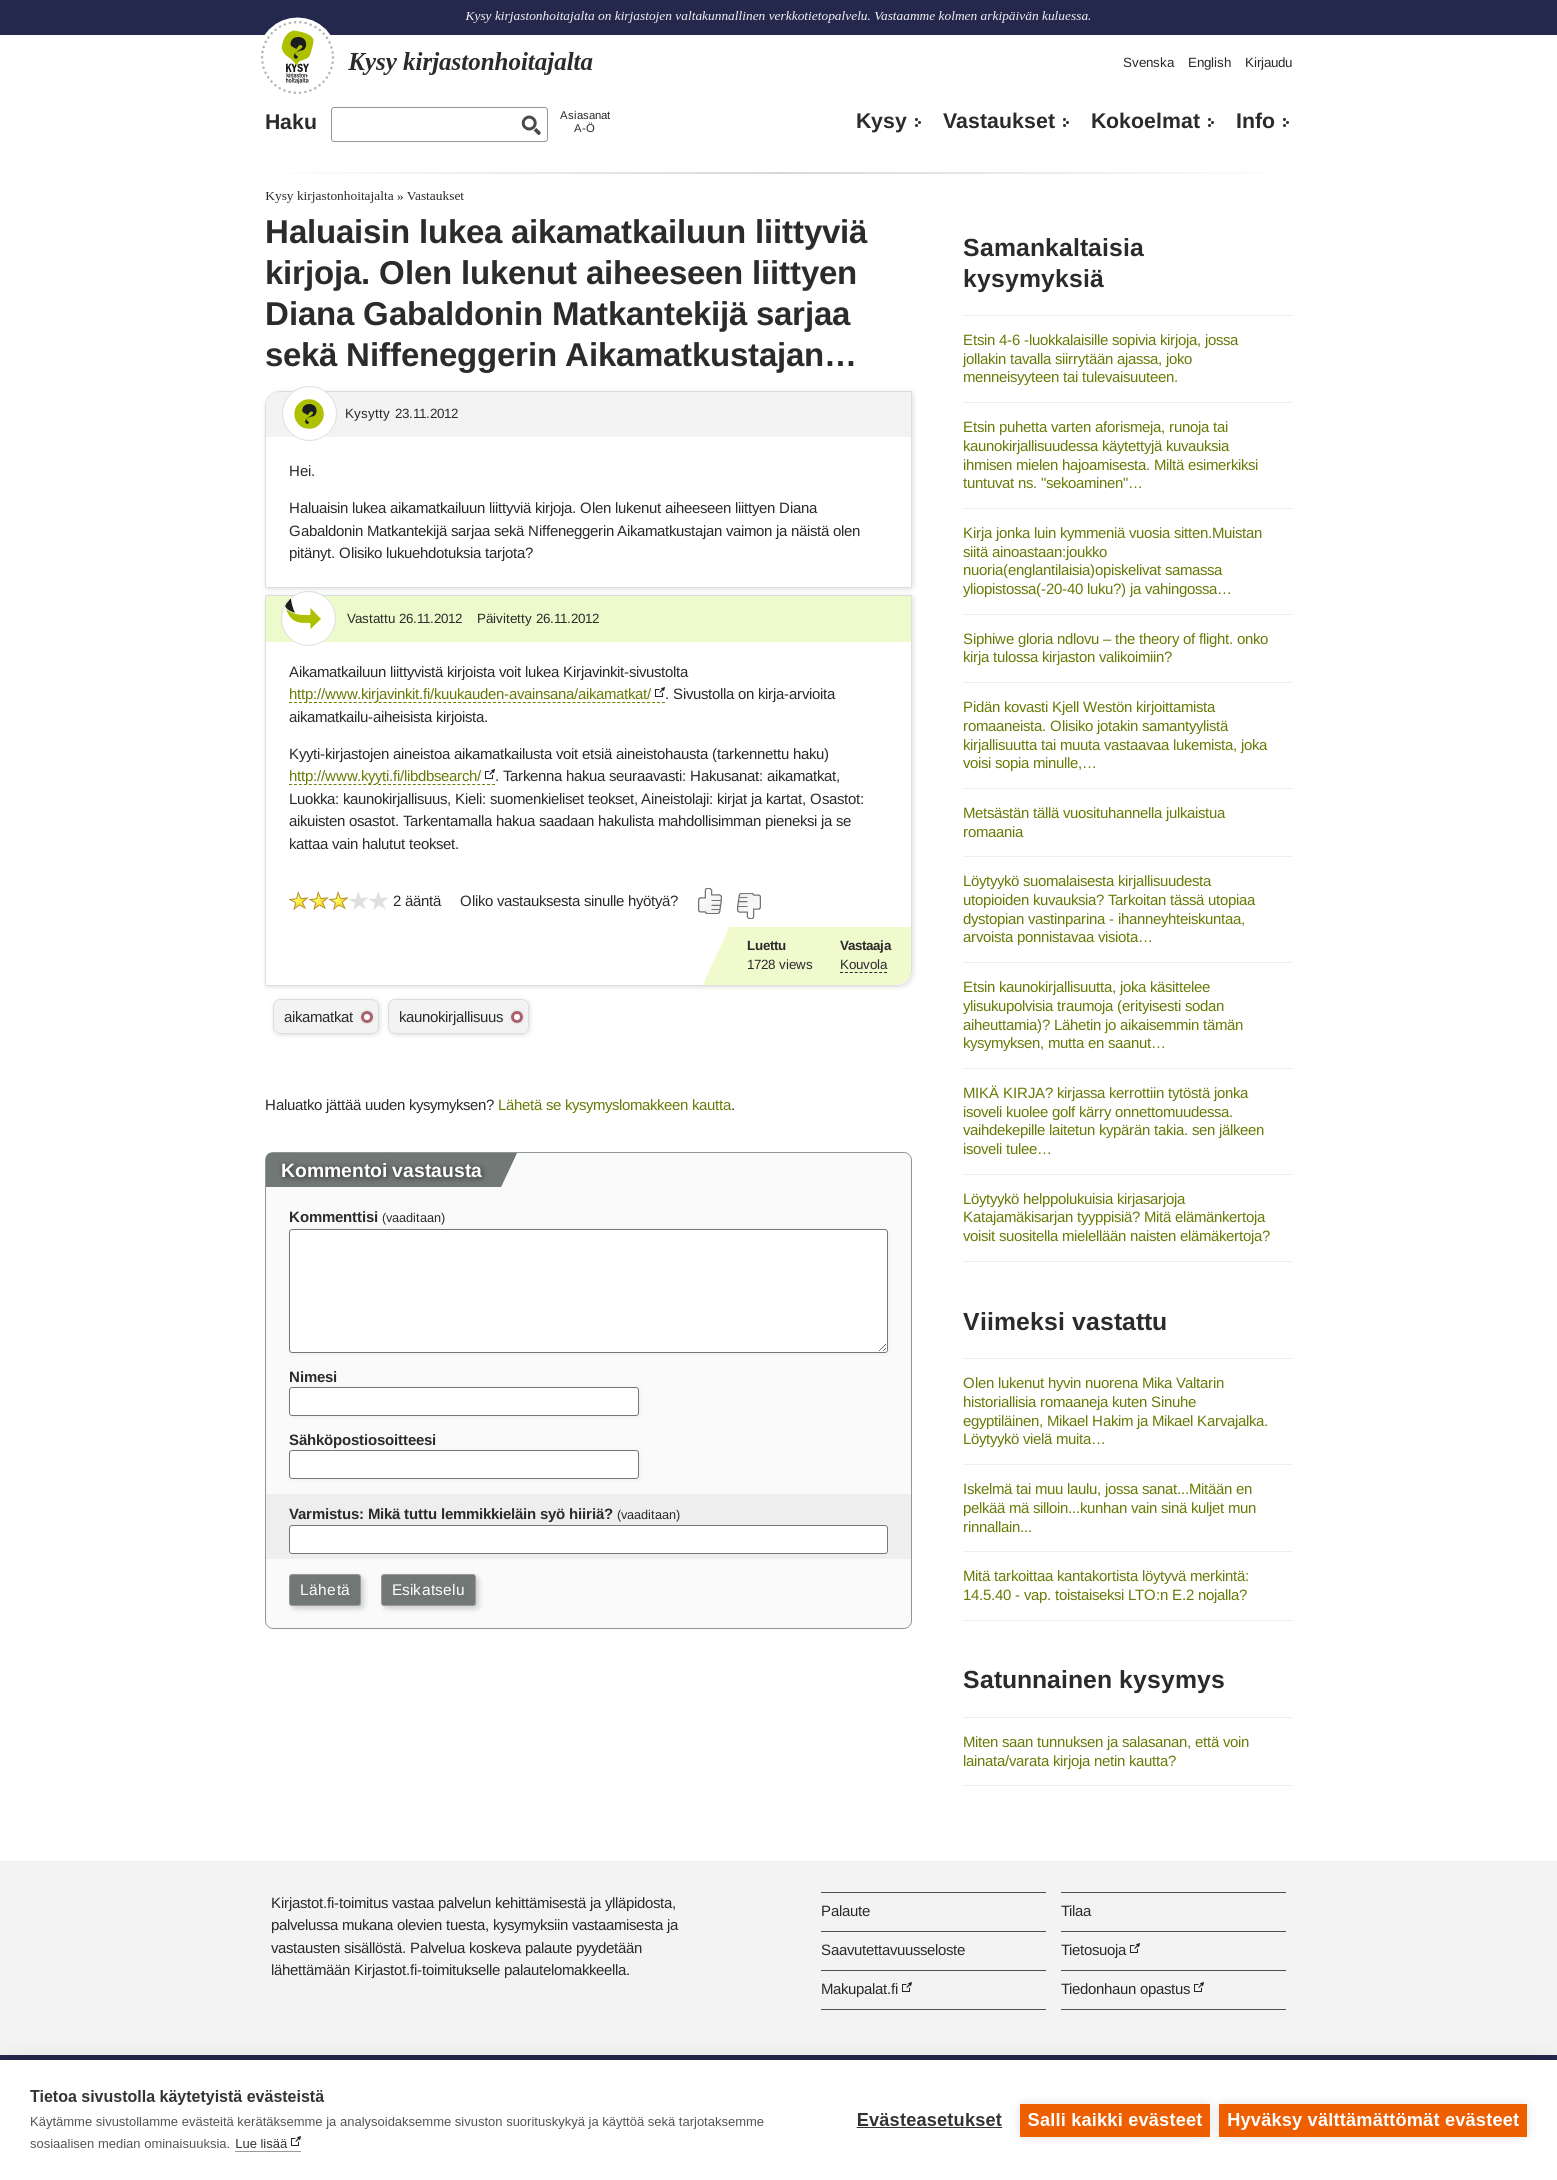  Describe the element at coordinates (1114, 2120) in the screenshot. I see `Salli kaikki evästeet` at that location.